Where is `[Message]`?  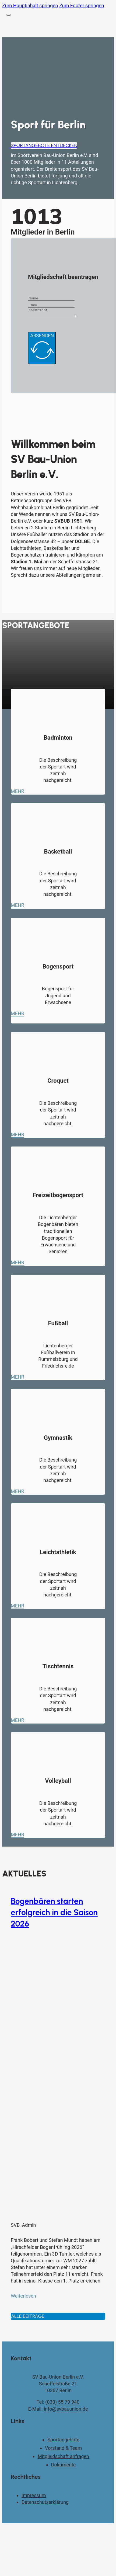
[Message] is located at coordinates (55, 313).